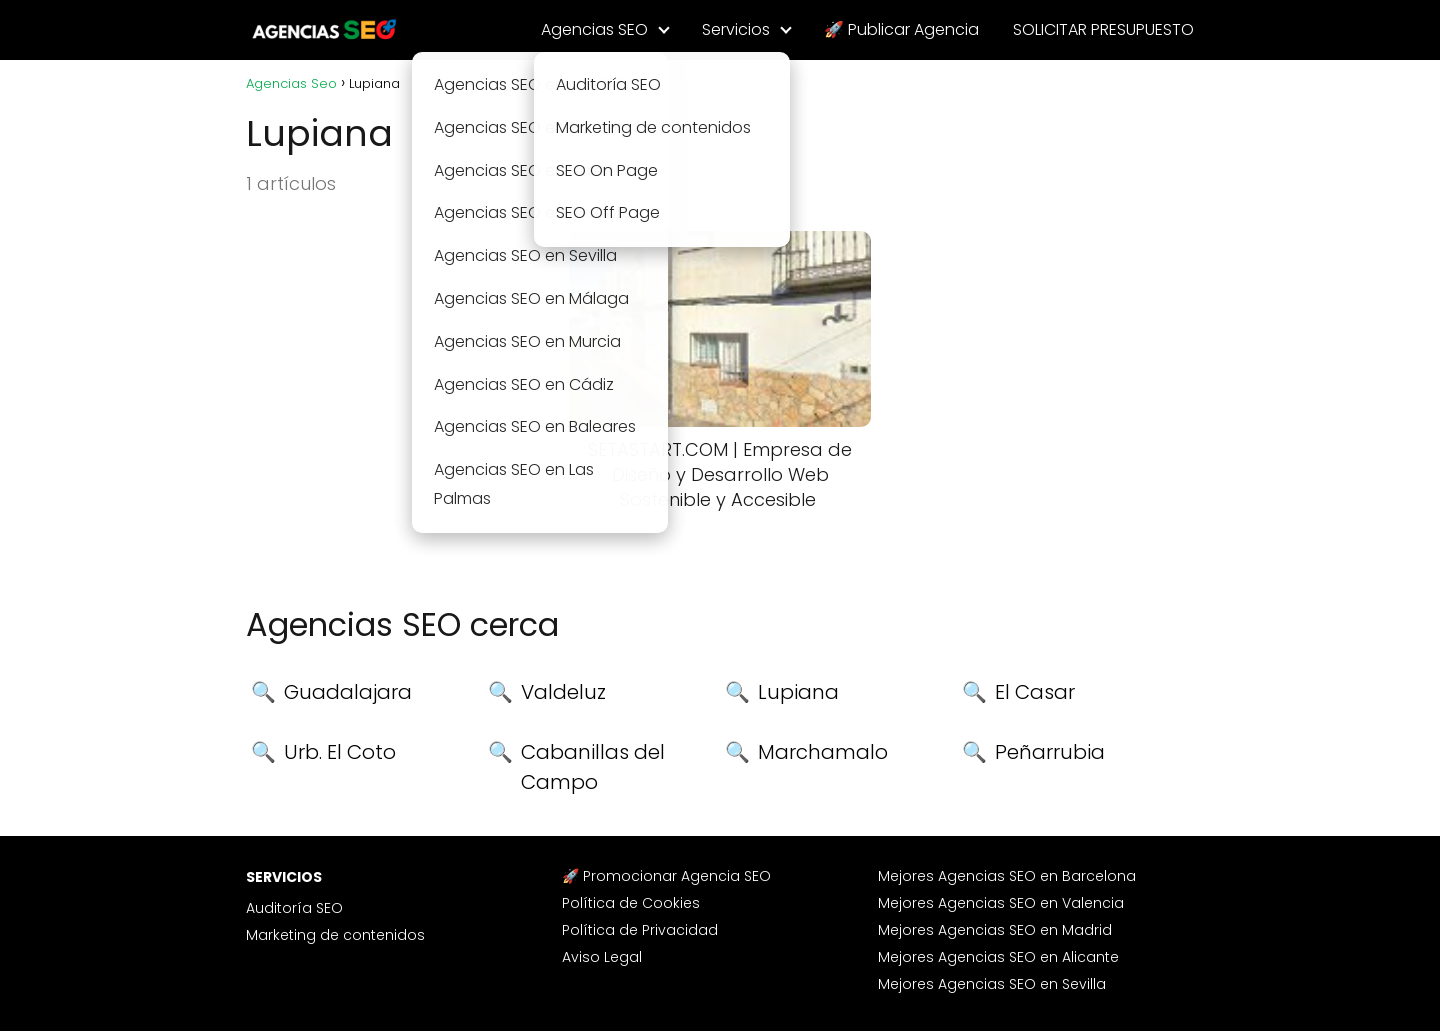  Describe the element at coordinates (563, 692) in the screenshot. I see `Valdeluz` at that location.